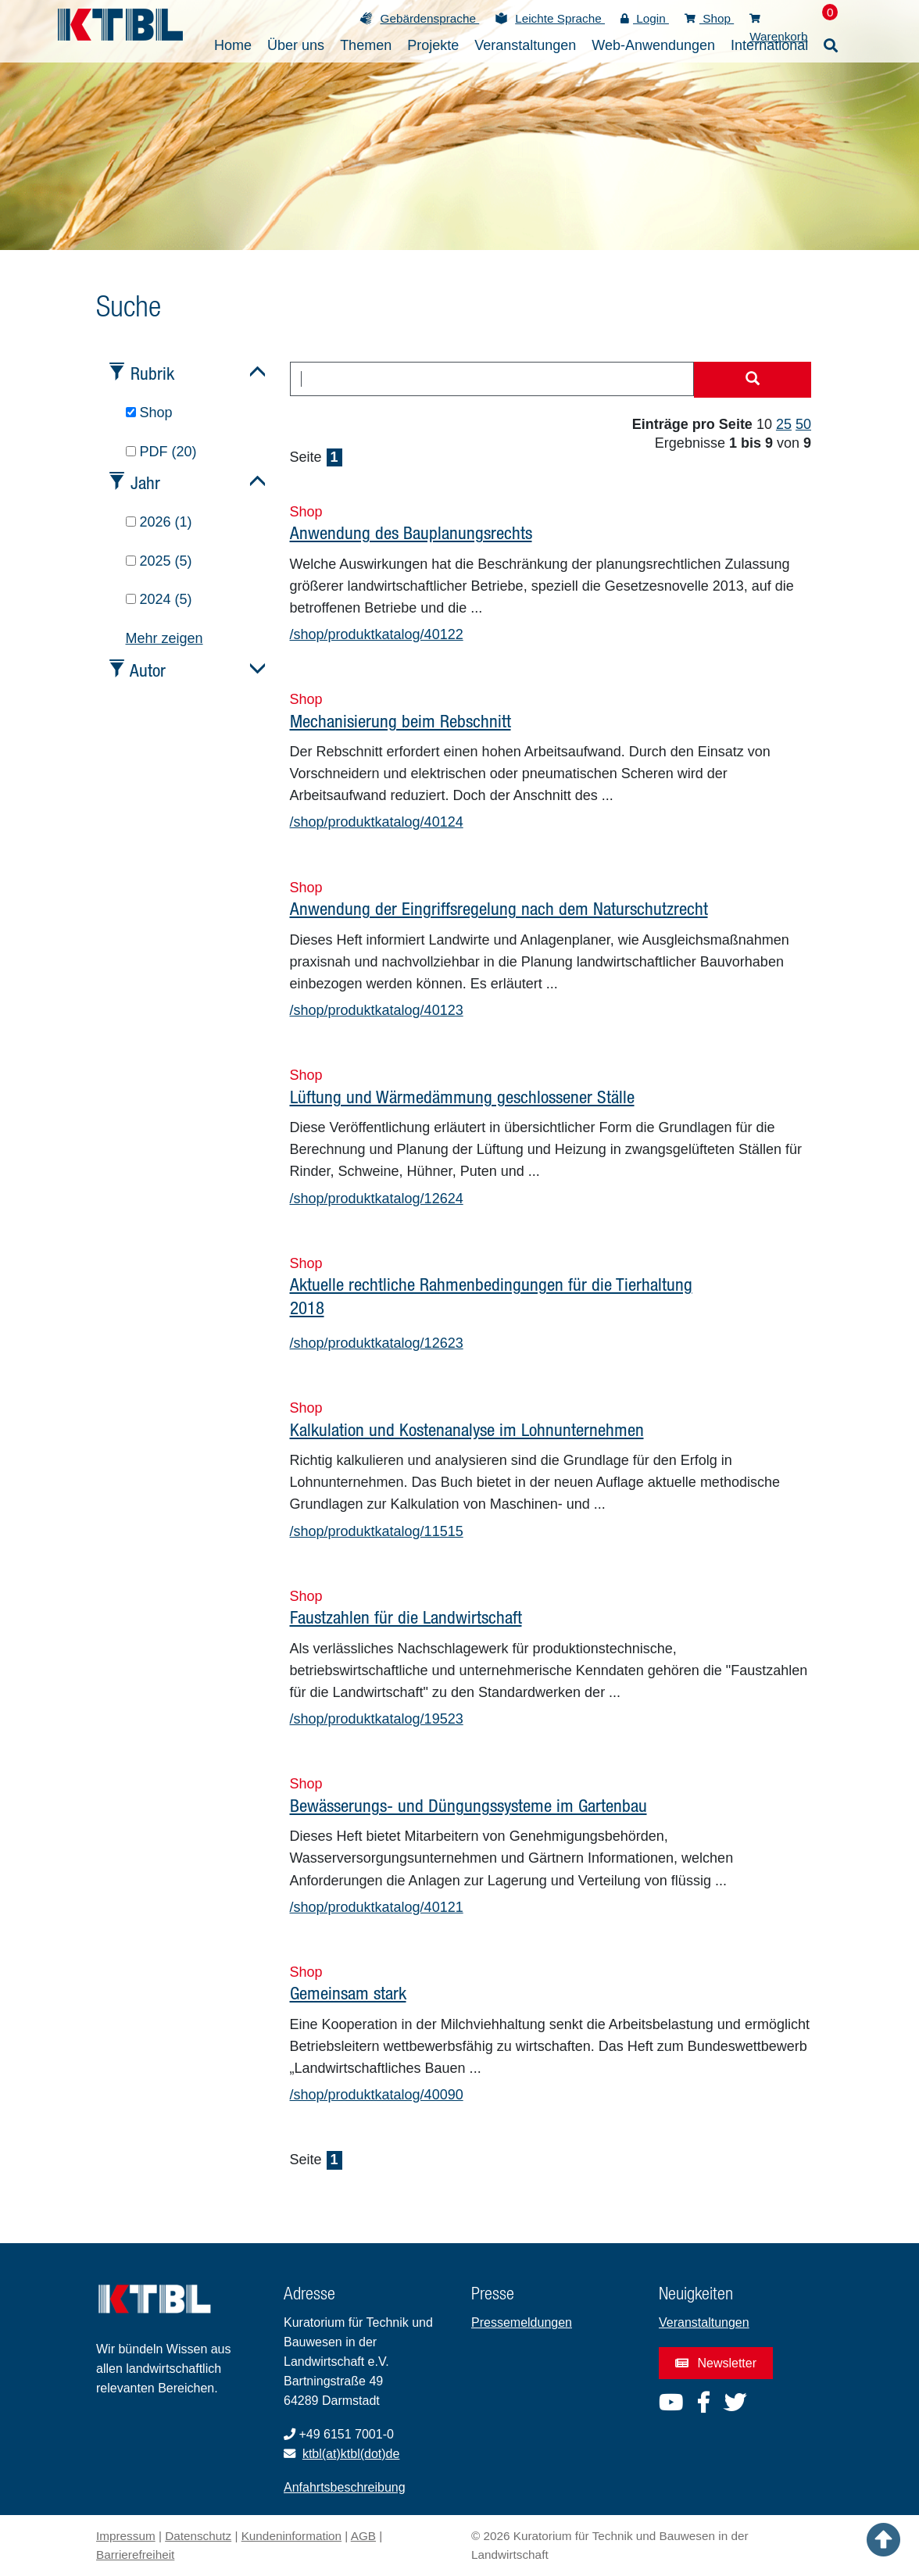  What do you see at coordinates (411, 532) in the screenshot?
I see `Anwendung des Bauplanungsrechts` at bounding box center [411, 532].